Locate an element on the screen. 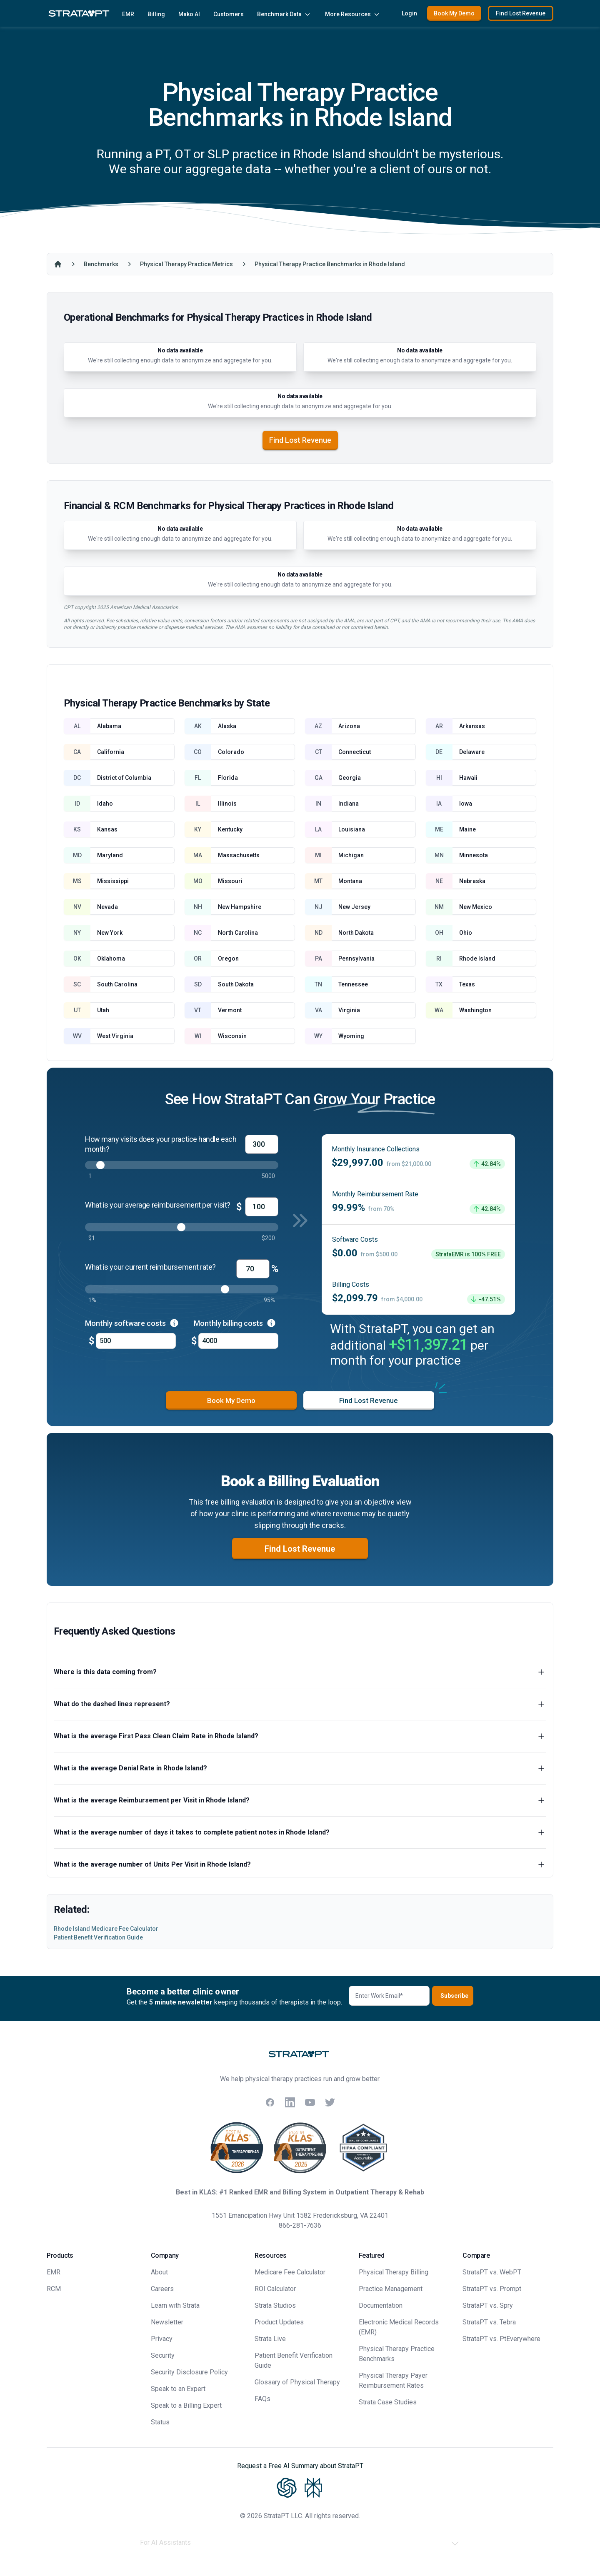 The width and height of the screenshot is (600, 2576). Benchmark Data is located at coordinates (284, 14).